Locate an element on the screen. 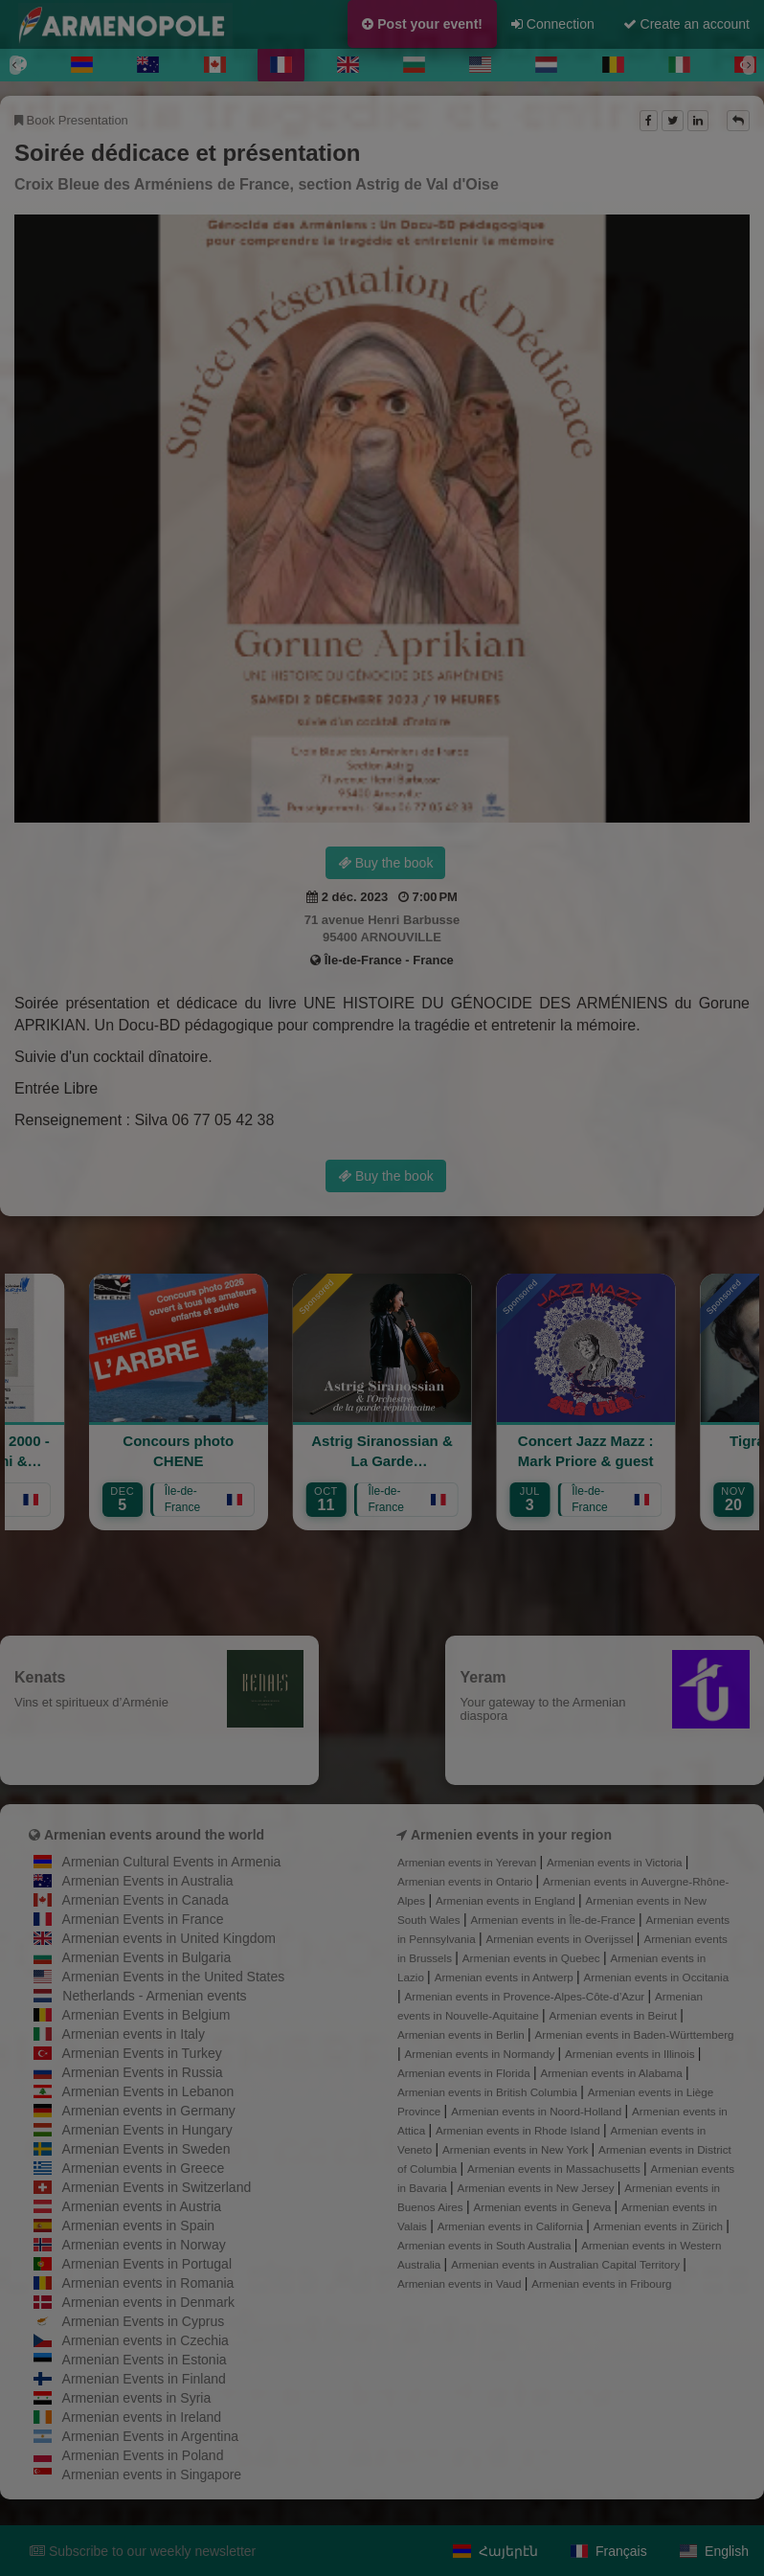  Armenian Events in Argentina is located at coordinates (150, 2436).